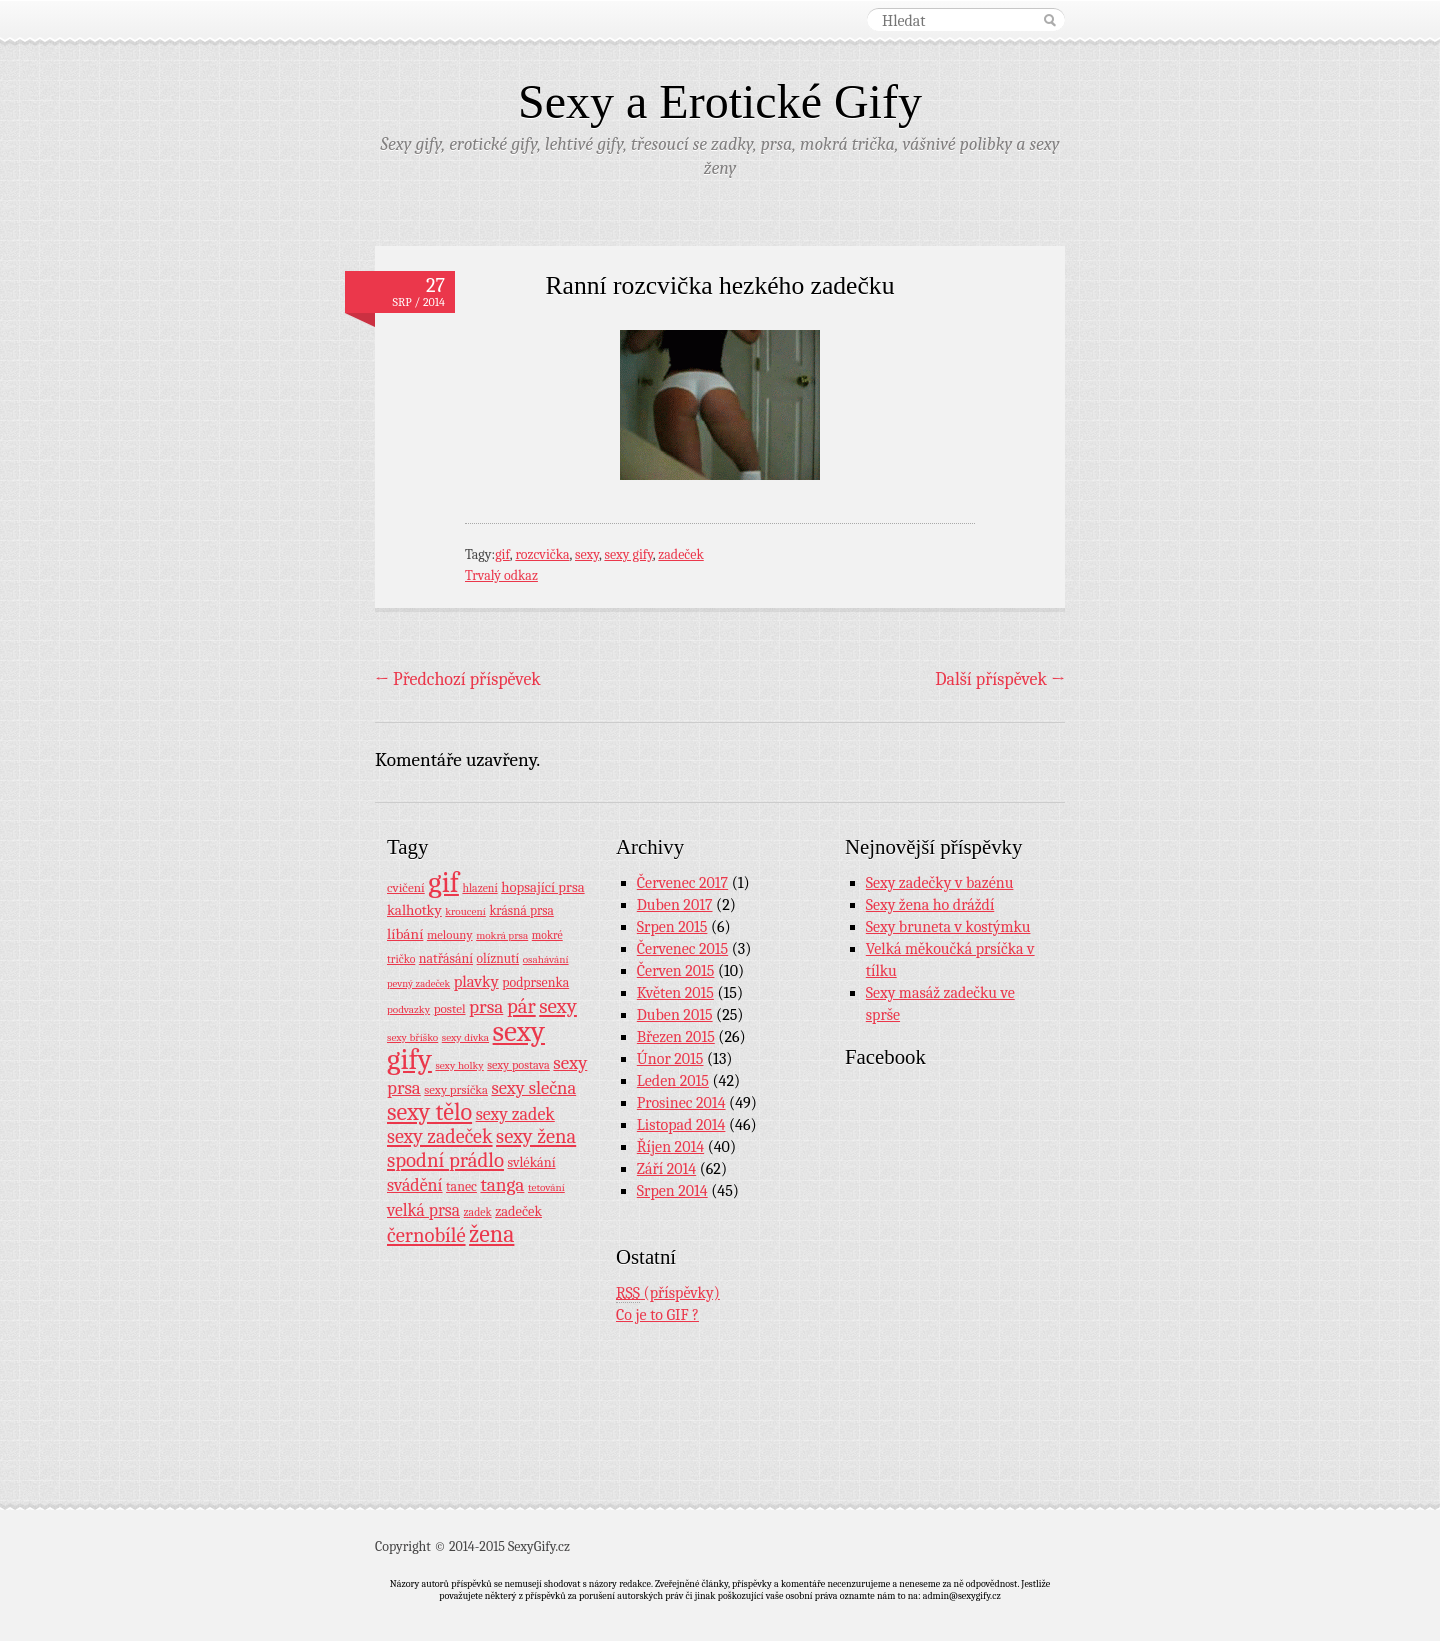 This screenshot has width=1440, height=1641. What do you see at coordinates (465, 1037) in the screenshot?
I see `sexy dívka [sexy dívka (7 položek)]` at bounding box center [465, 1037].